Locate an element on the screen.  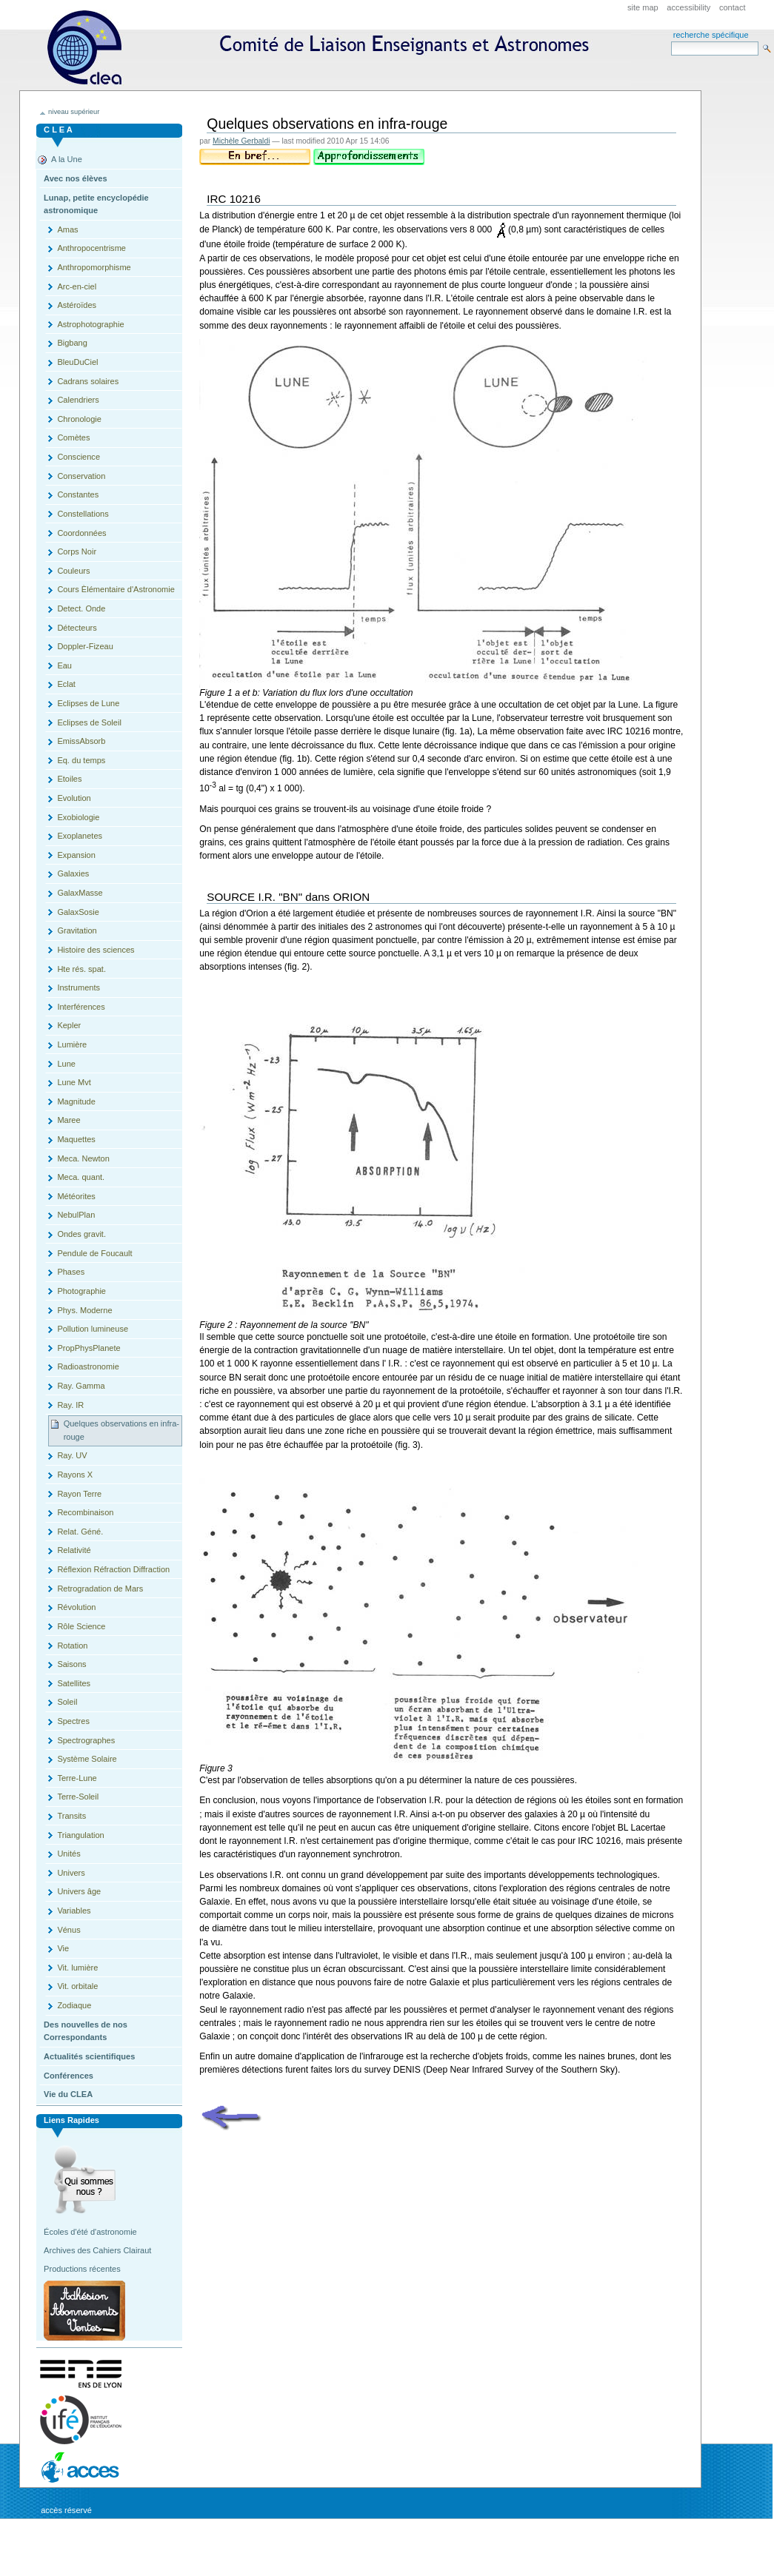
Saisons is located at coordinates (71, 1664).